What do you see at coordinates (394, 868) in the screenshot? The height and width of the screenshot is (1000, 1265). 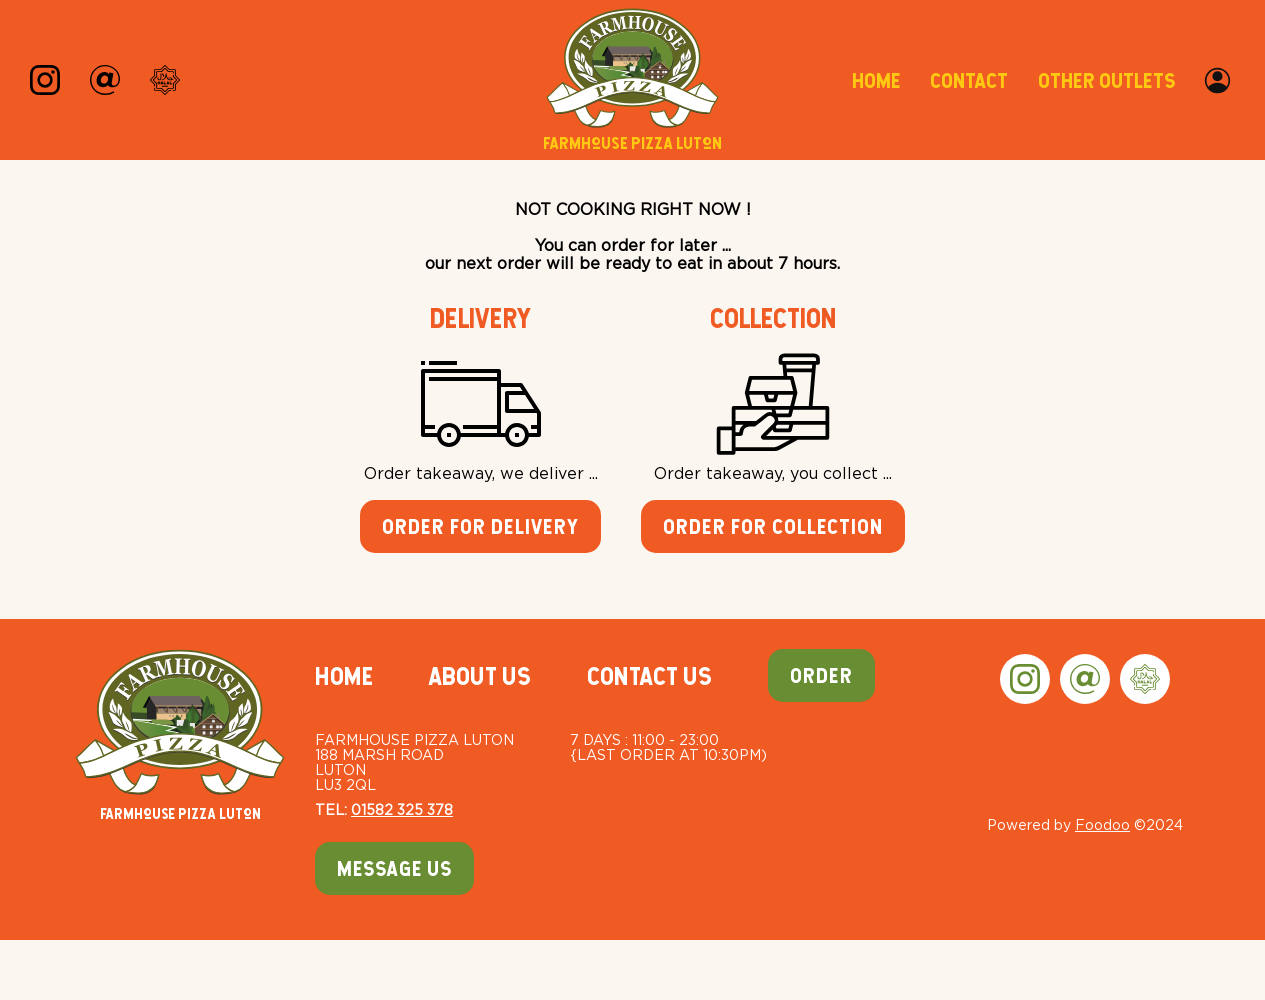 I see `Message Us` at bounding box center [394, 868].